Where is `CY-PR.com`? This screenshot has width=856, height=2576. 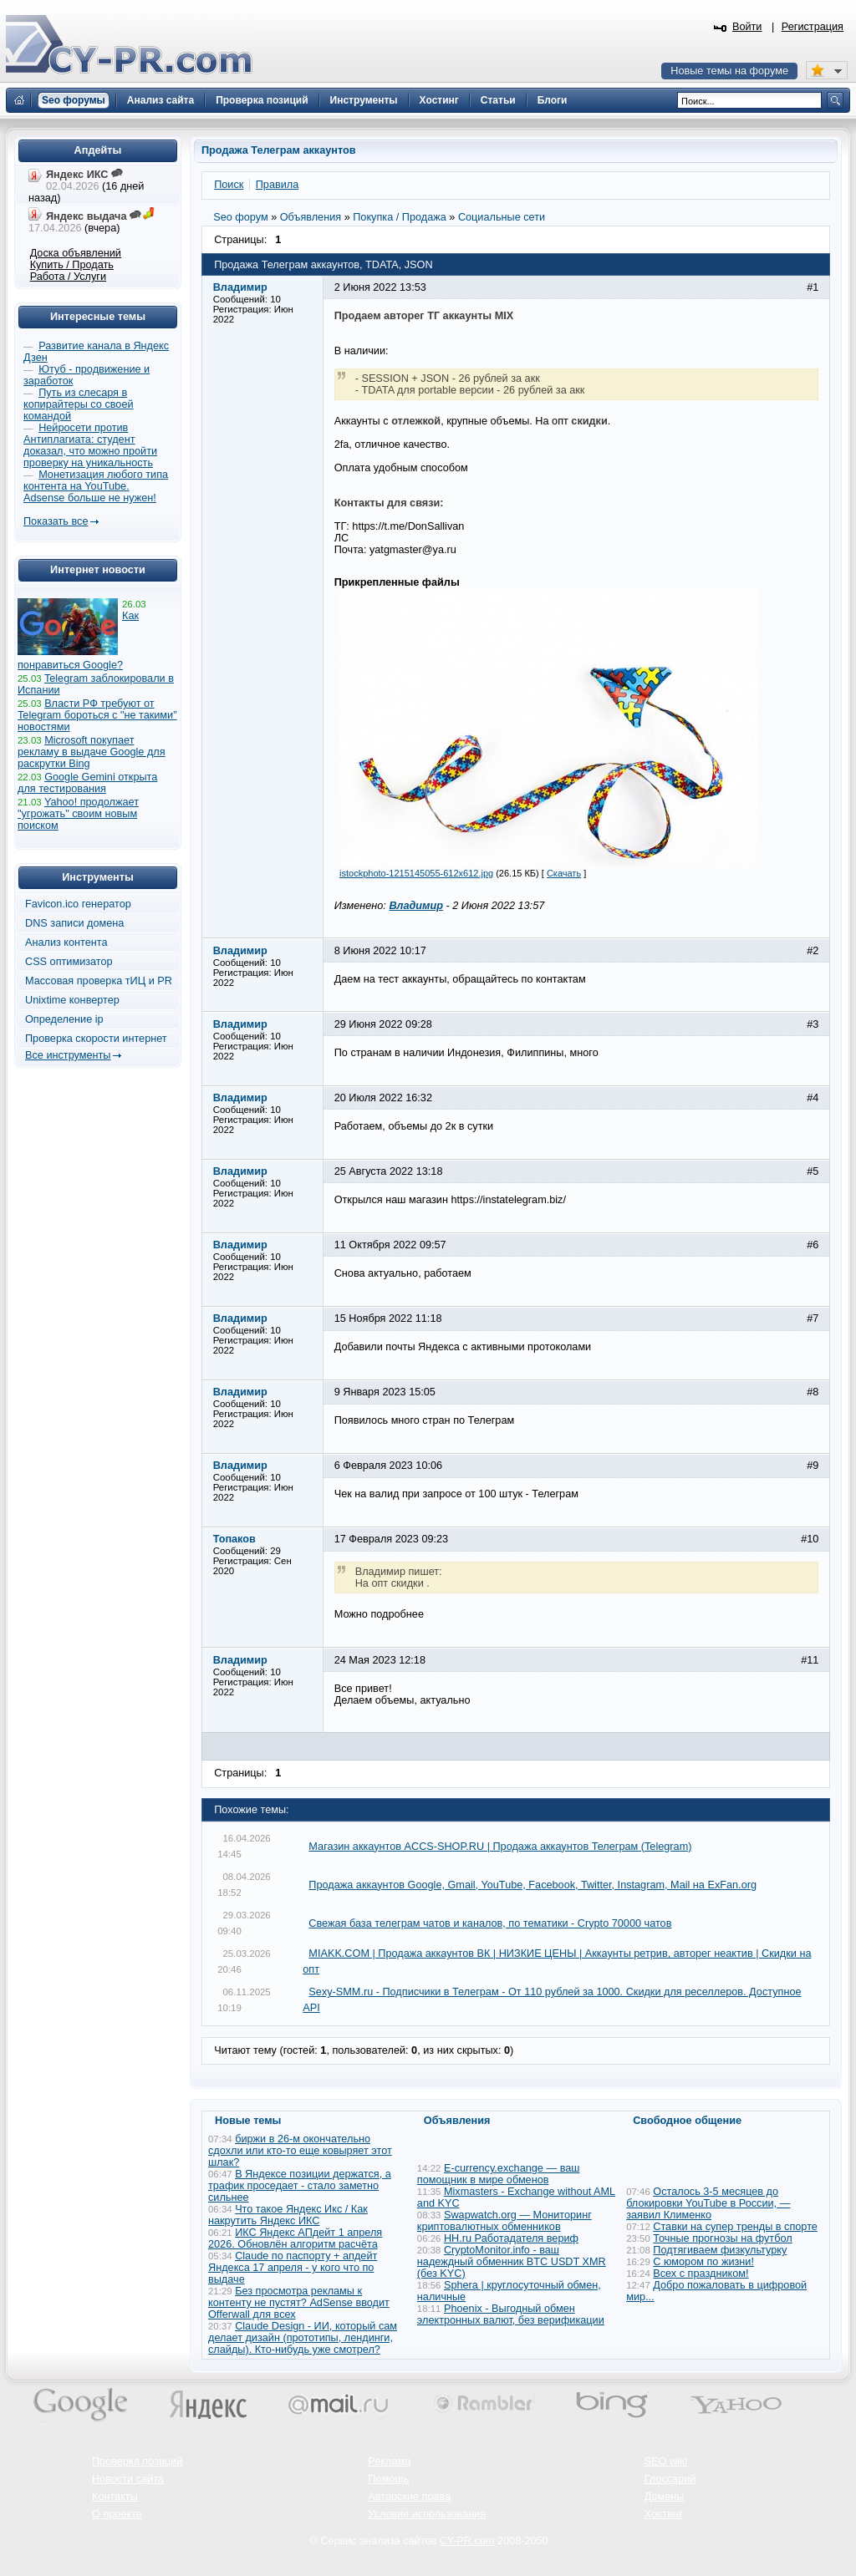
CY-PR.com is located at coordinates (467, 2541).